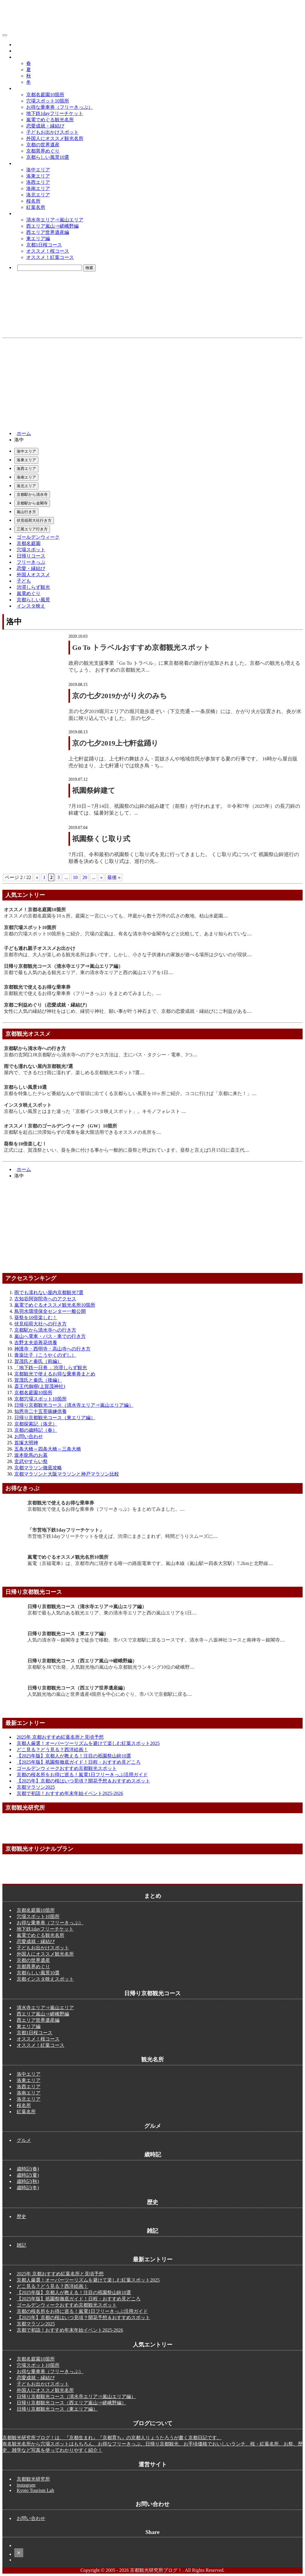  Describe the element at coordinates (32, 529) in the screenshot. I see `三尾エリア行き方` at that location.